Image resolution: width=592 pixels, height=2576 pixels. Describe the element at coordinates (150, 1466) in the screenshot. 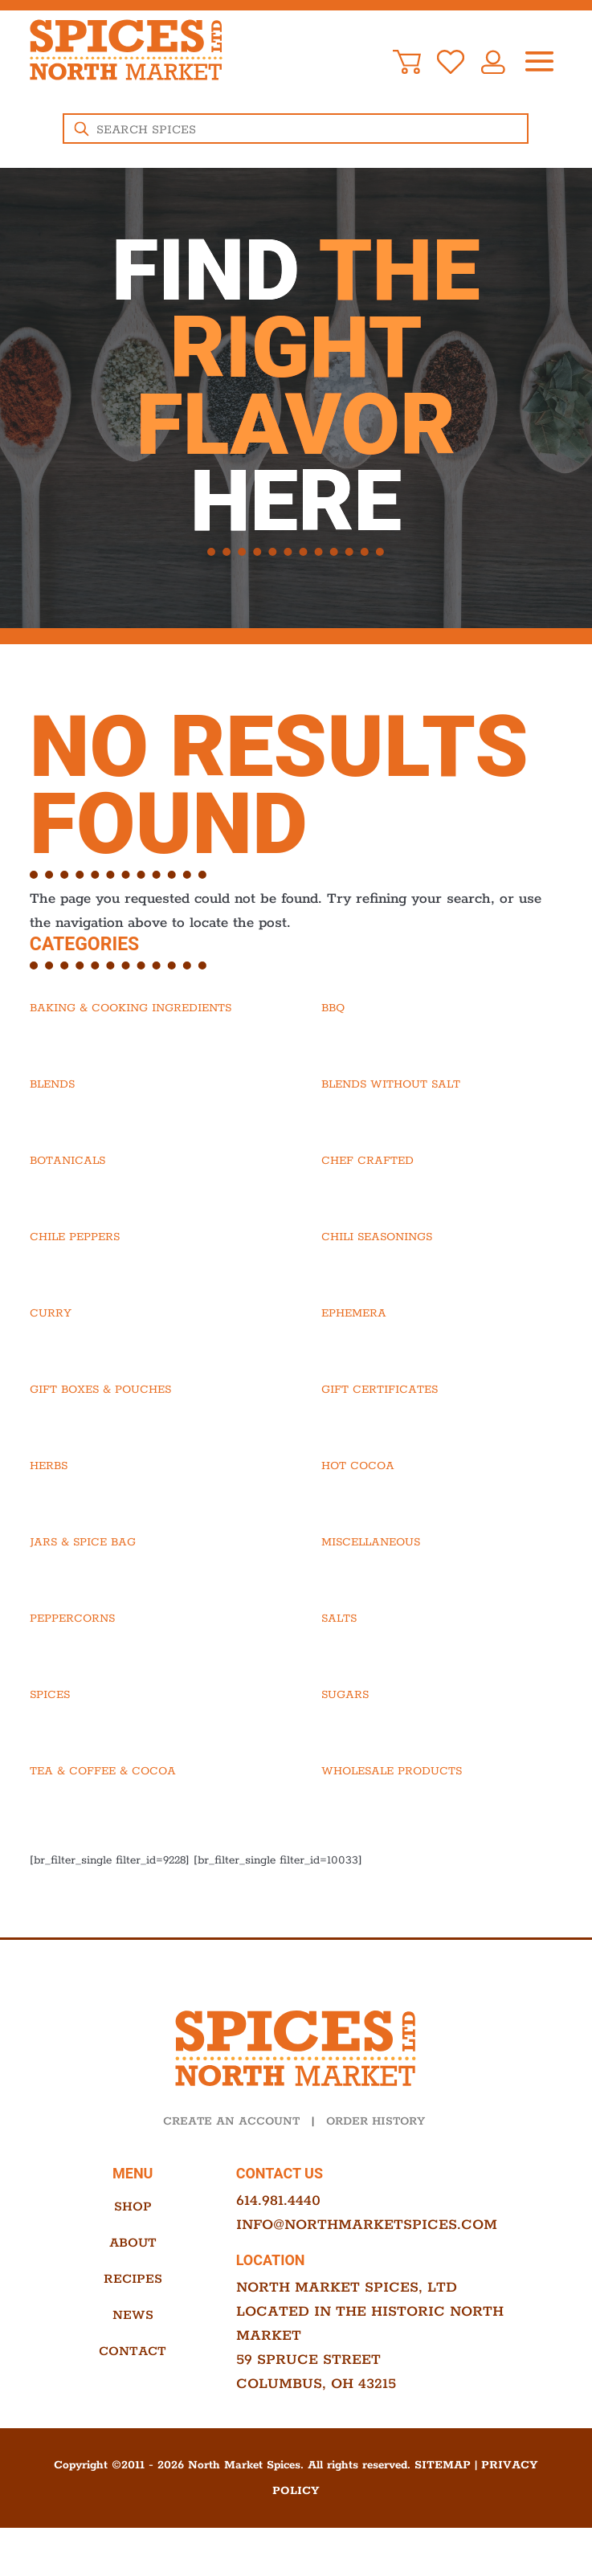

I see `[Visit product category Herbs]` at that location.